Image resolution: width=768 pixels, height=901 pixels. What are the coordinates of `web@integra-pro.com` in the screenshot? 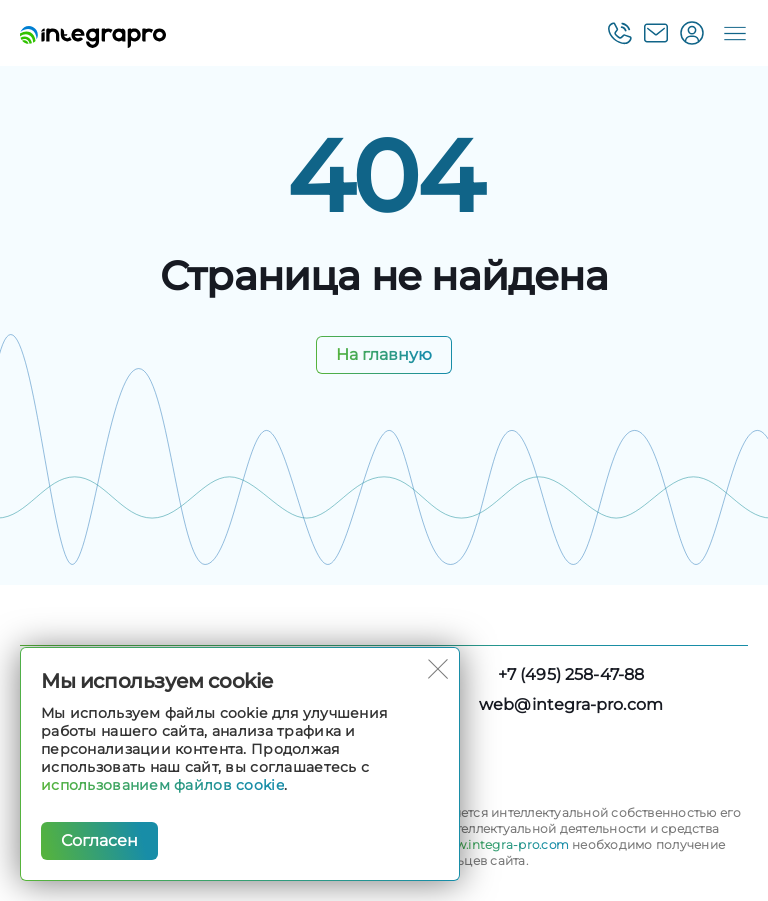 It's located at (571, 704).